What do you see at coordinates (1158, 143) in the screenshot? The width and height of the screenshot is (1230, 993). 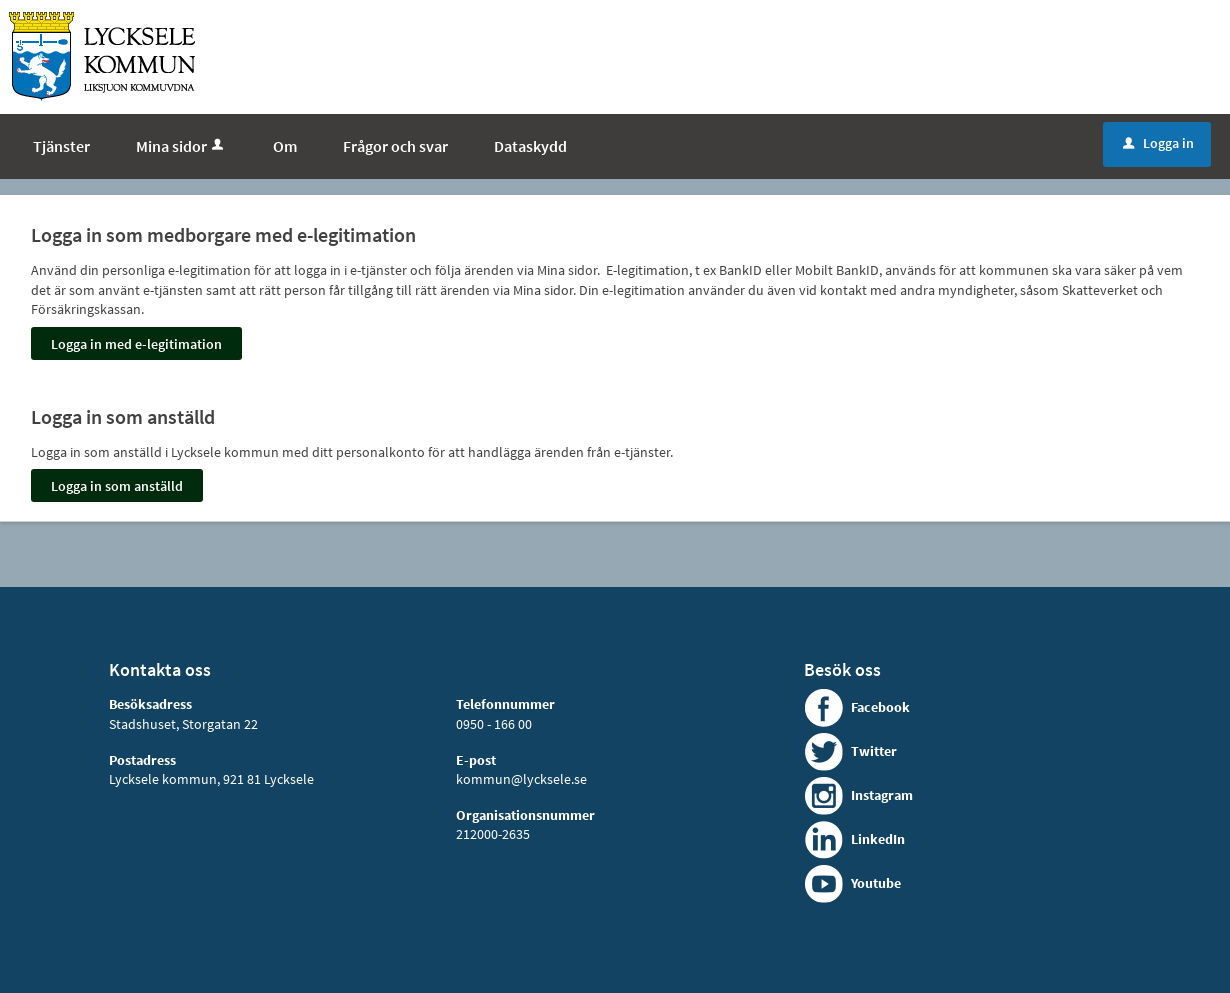 I see `Logga in` at bounding box center [1158, 143].